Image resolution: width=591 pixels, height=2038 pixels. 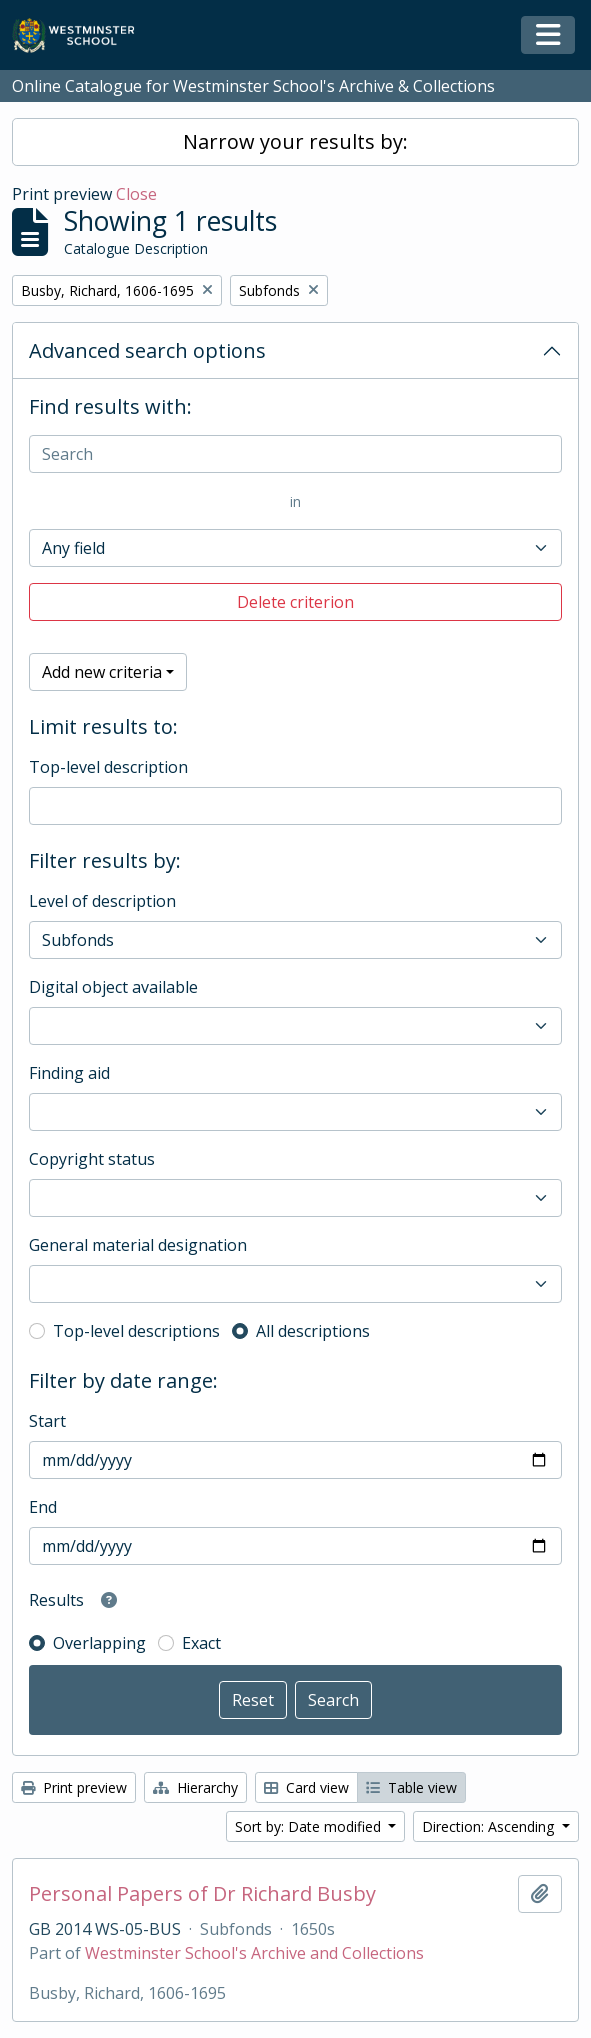 What do you see at coordinates (138, 1245) in the screenshot?
I see `General material designation` at bounding box center [138, 1245].